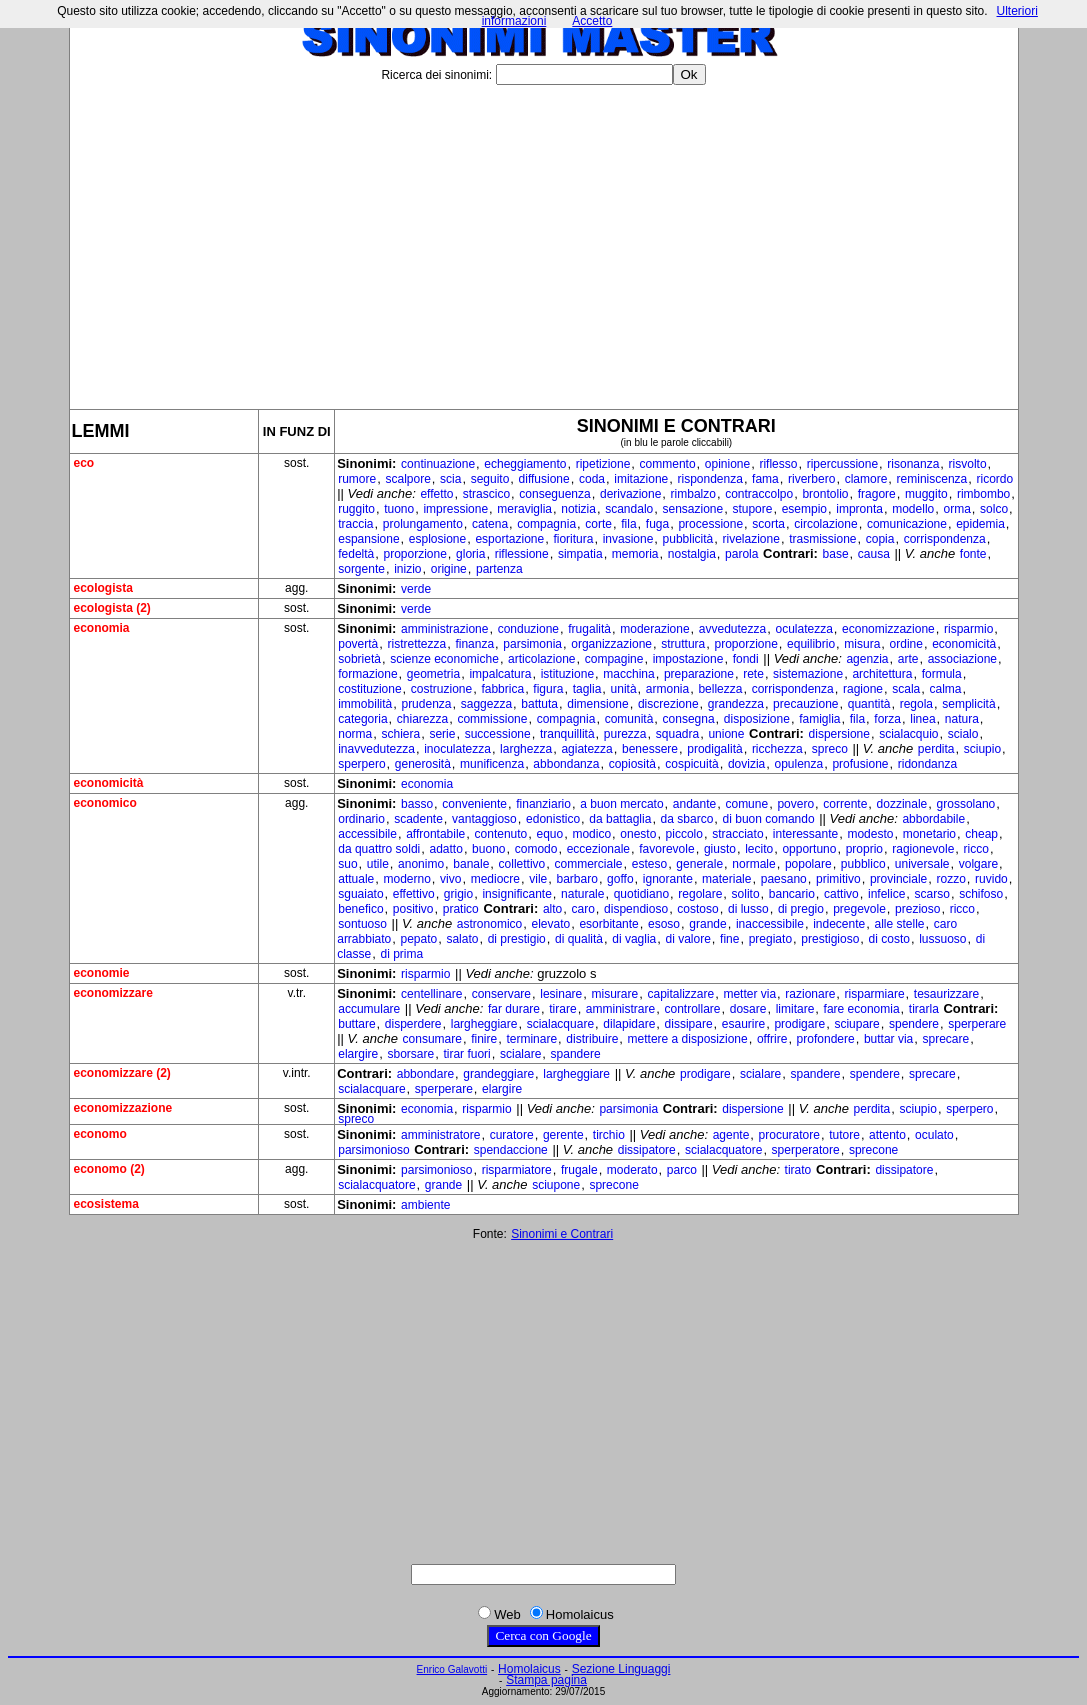  Describe the element at coordinates (914, 1024) in the screenshot. I see `spendere` at that location.